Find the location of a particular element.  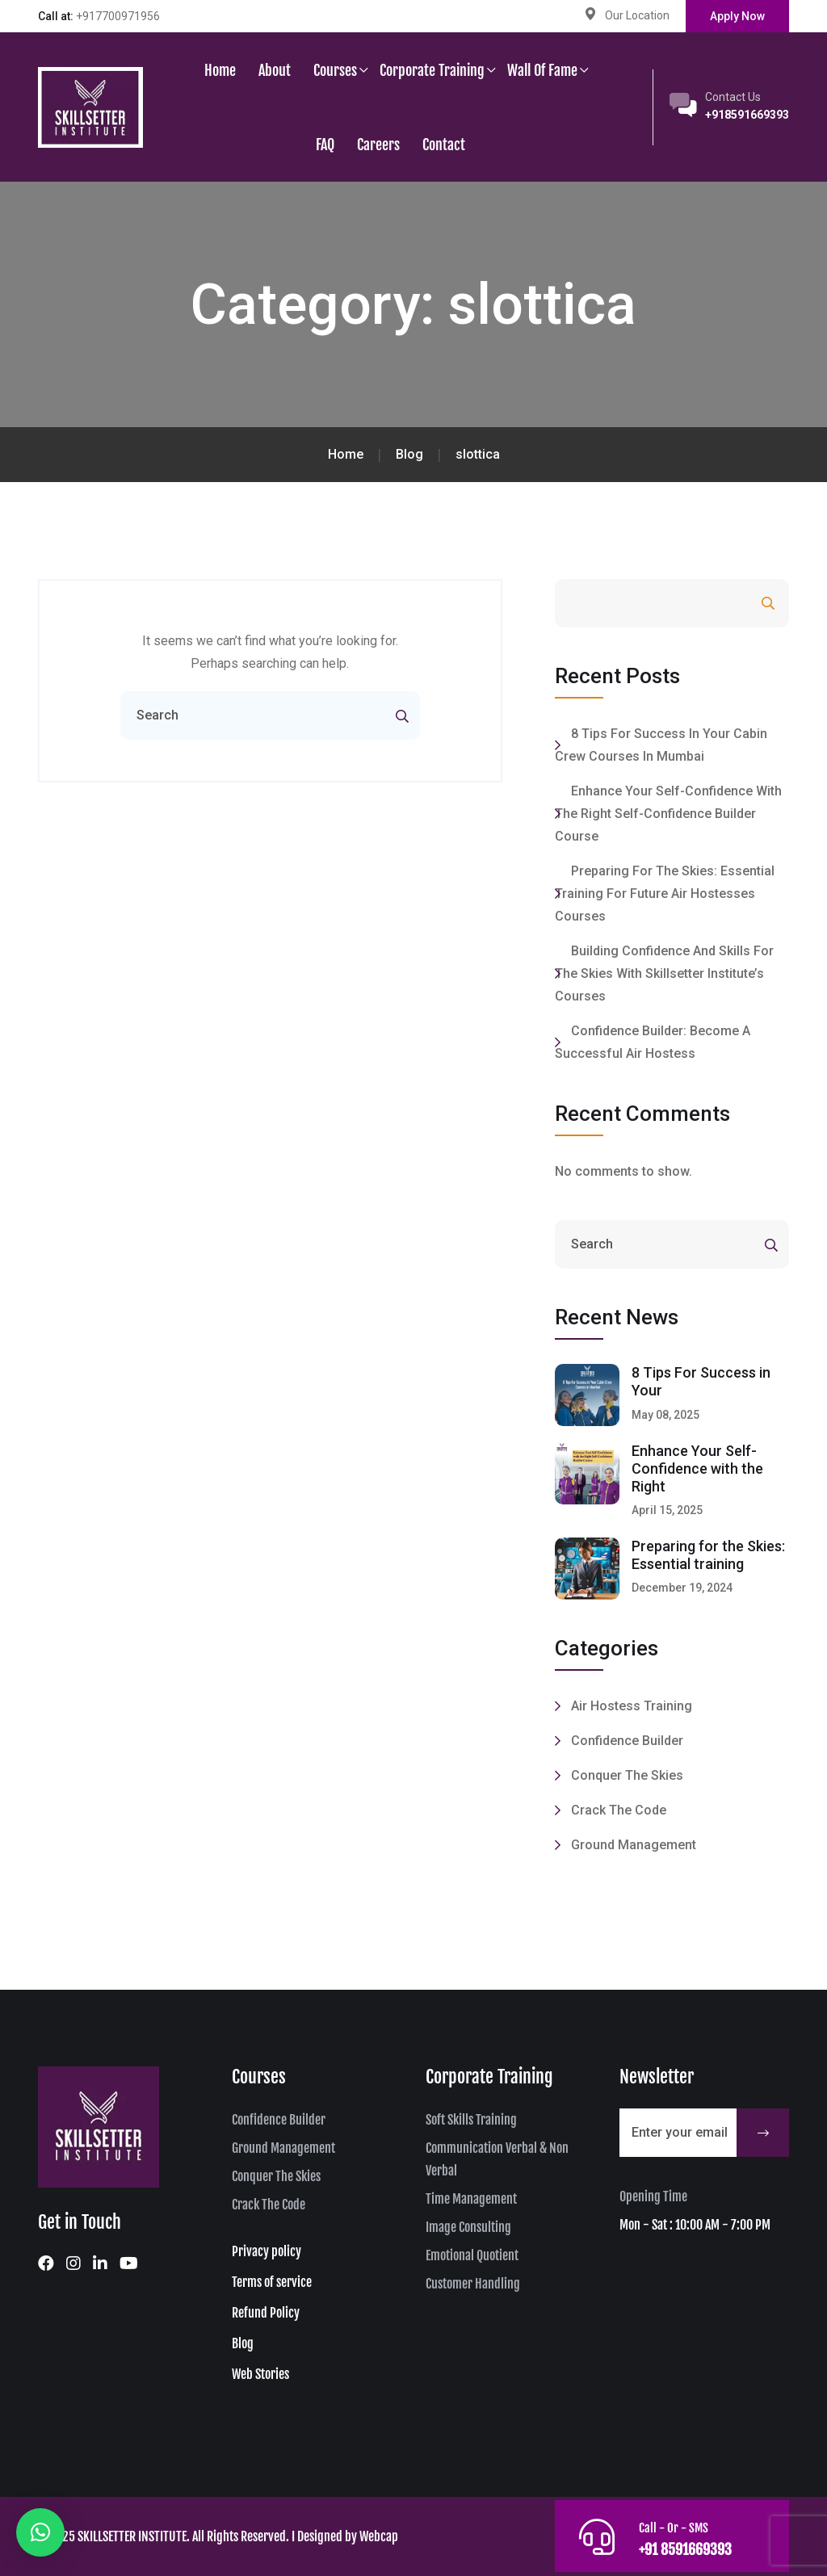

Home is located at coordinates (220, 70).